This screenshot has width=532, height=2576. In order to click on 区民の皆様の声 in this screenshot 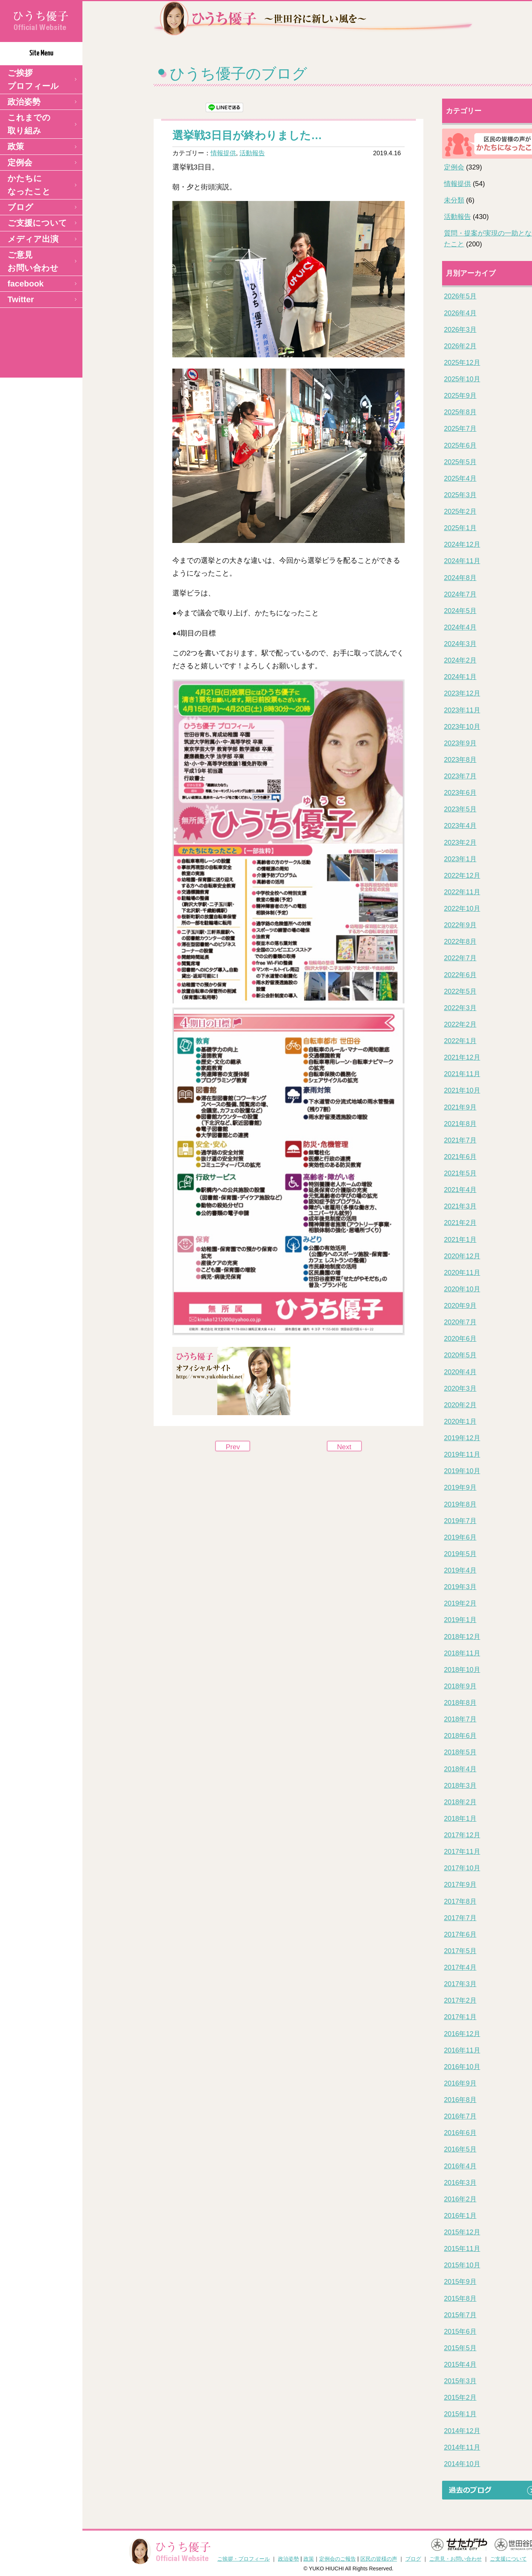, I will do `click(378, 2559)`.